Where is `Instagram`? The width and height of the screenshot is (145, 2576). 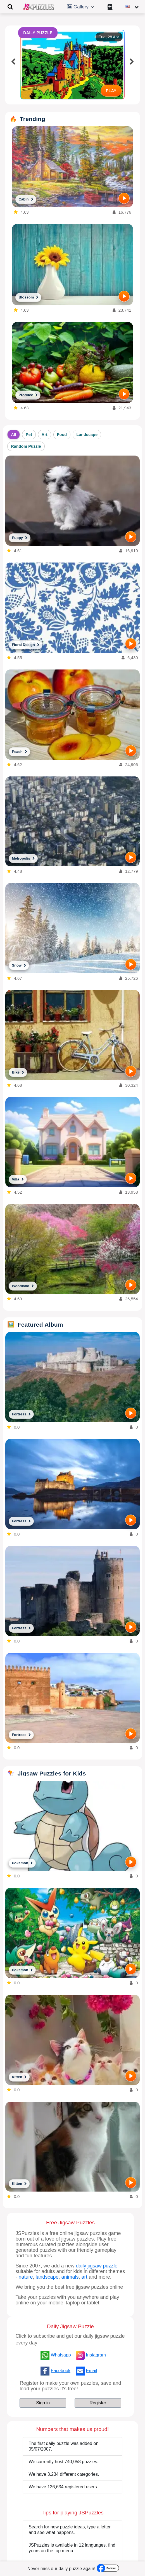 Instagram is located at coordinates (96, 2355).